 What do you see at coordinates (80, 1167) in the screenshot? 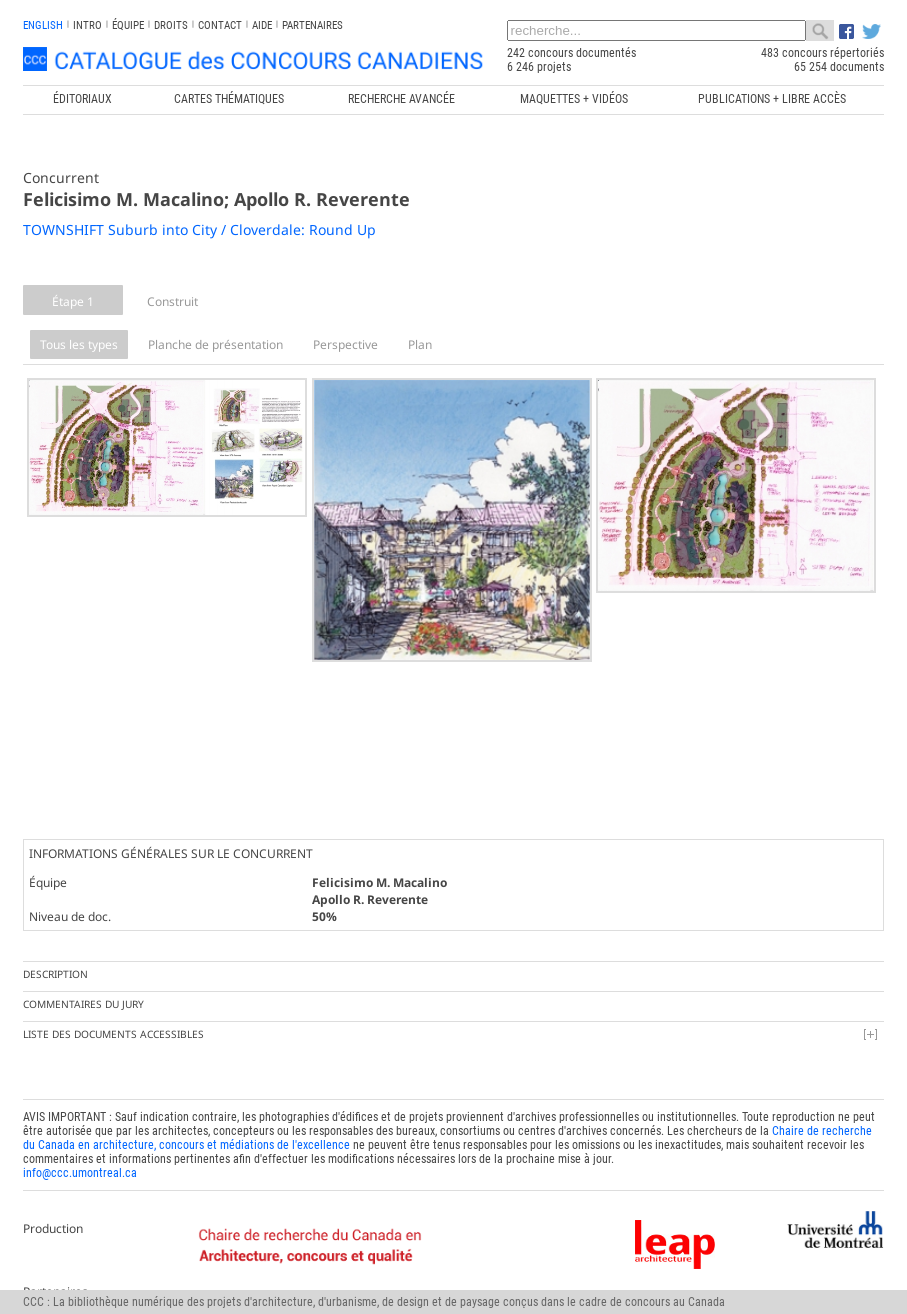
I see `info@ccc.umontreal.ca` at bounding box center [80, 1167].